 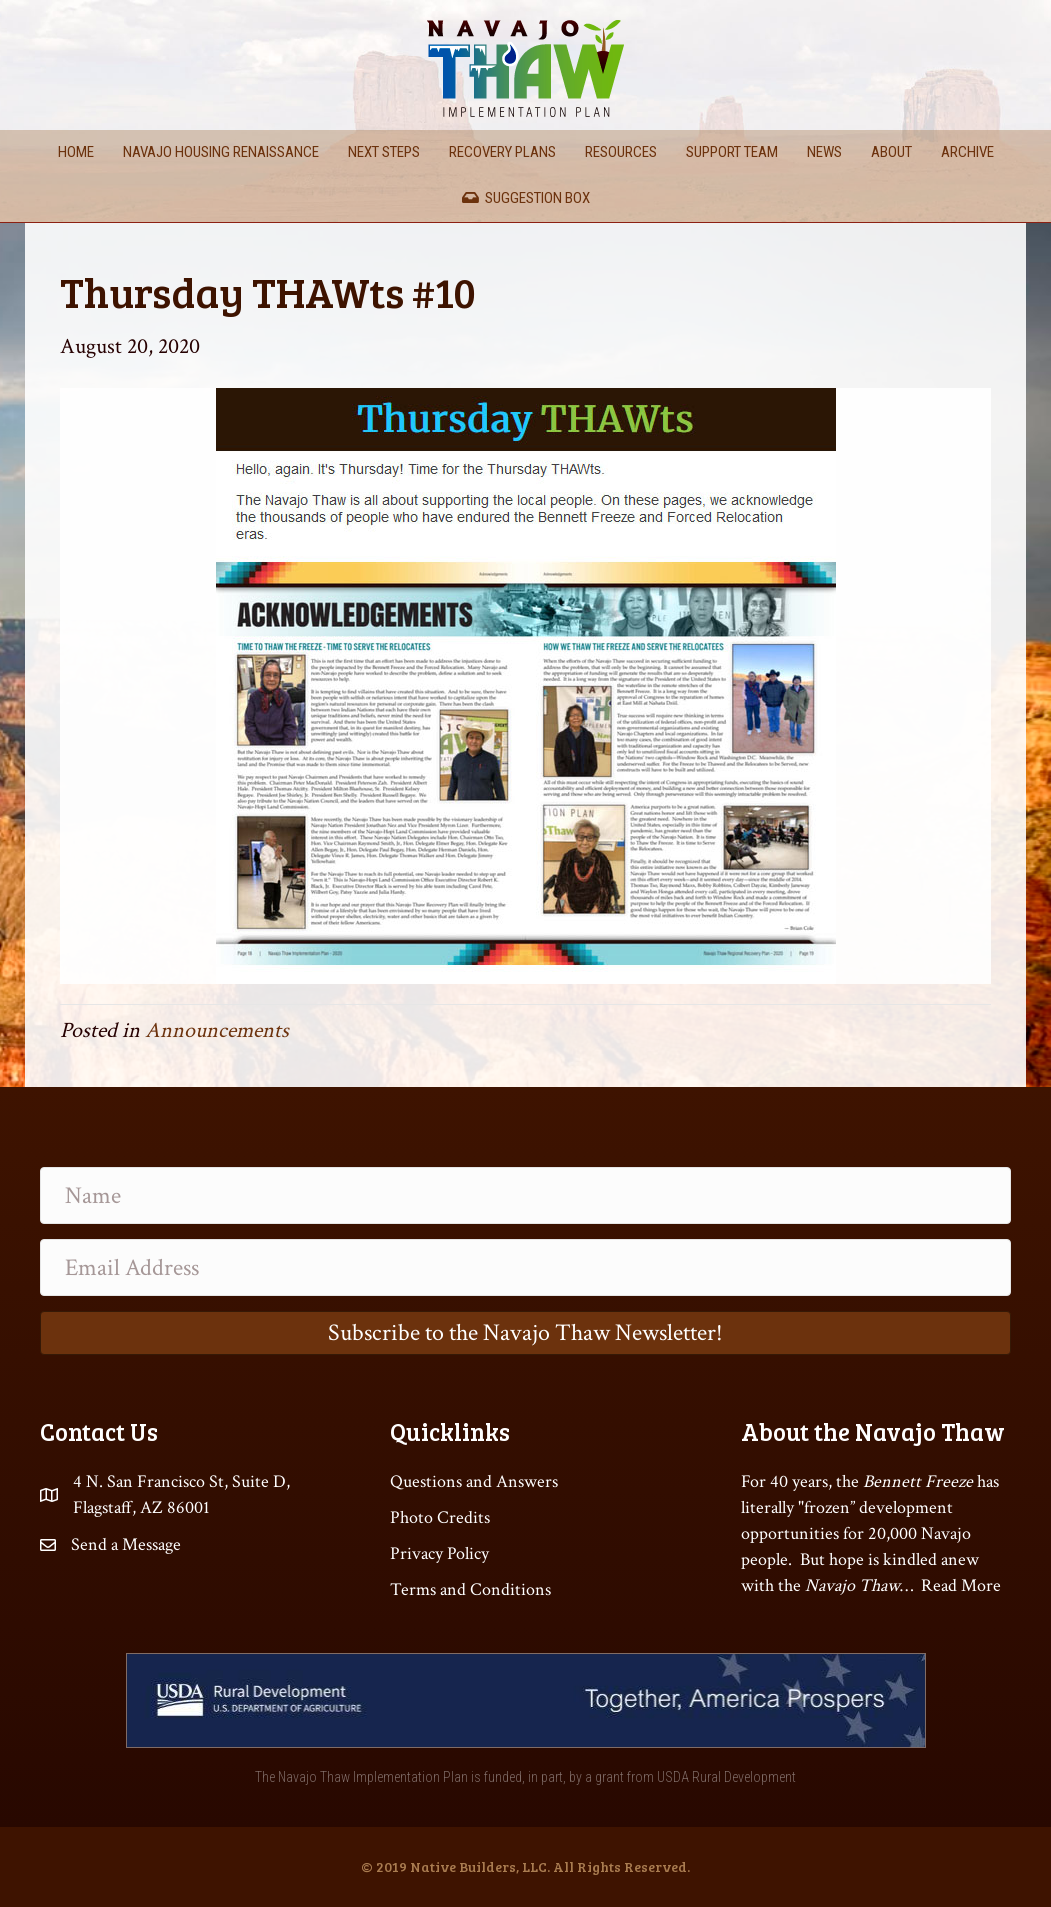 What do you see at coordinates (526, 198) in the screenshot?
I see `Suggestion Box` at bounding box center [526, 198].